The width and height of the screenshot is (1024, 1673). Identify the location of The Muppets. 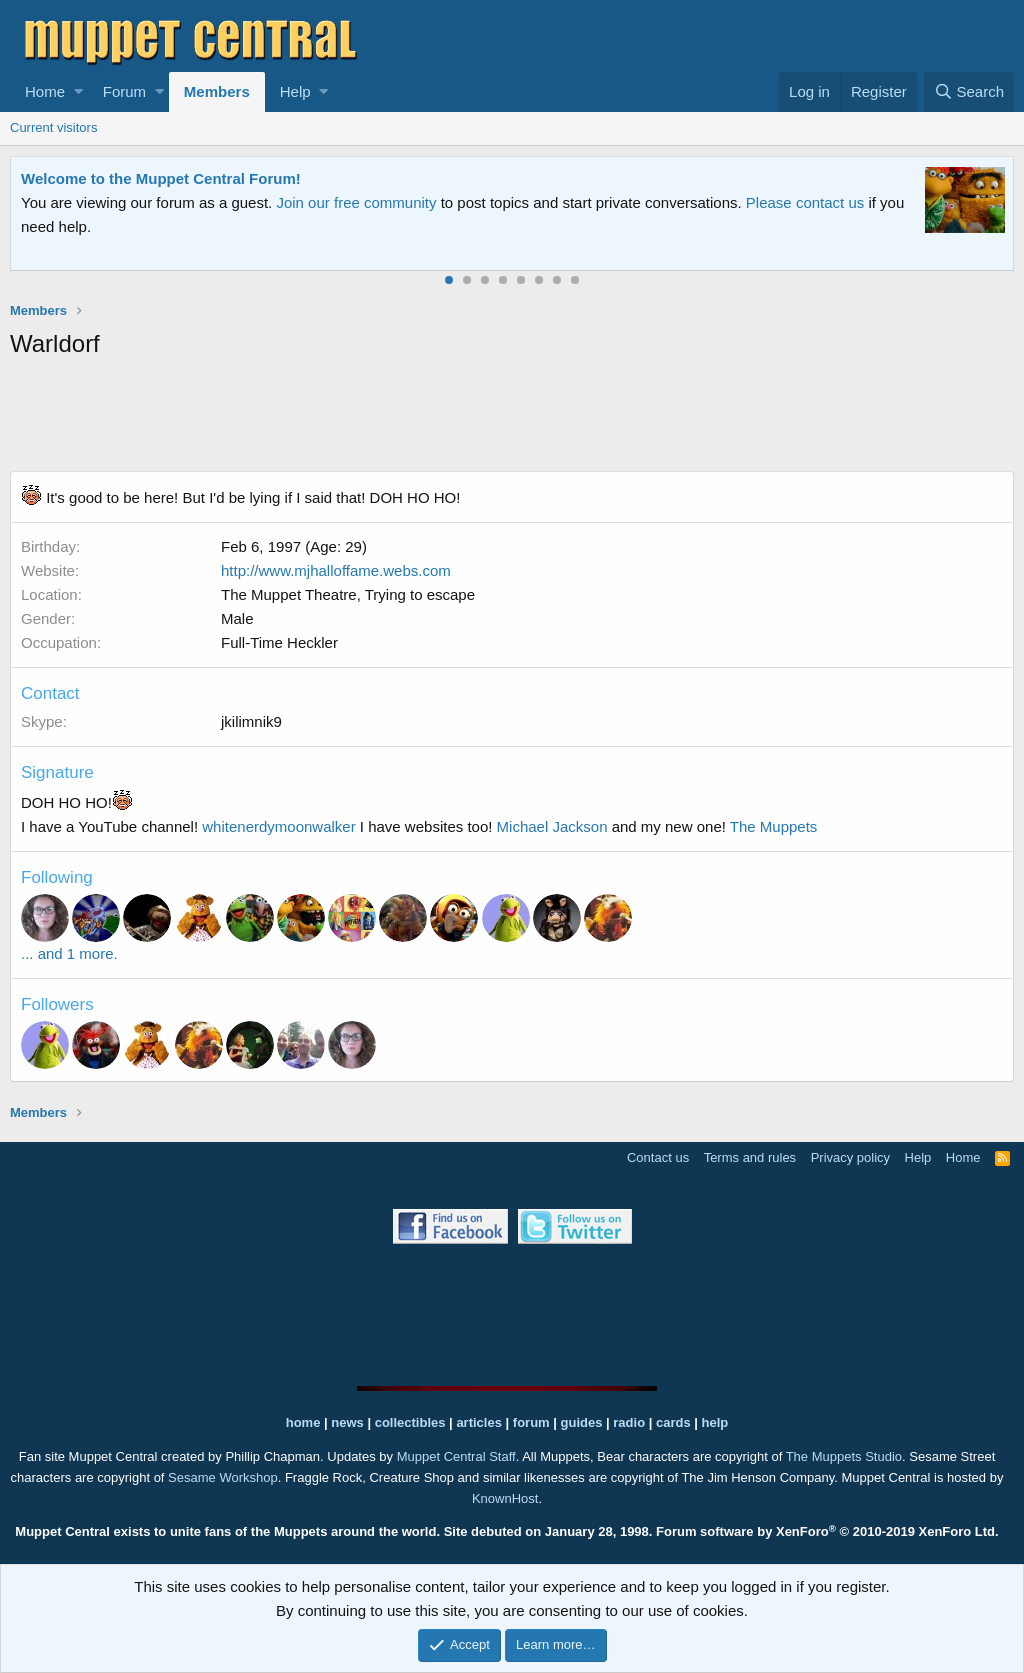
(774, 826).